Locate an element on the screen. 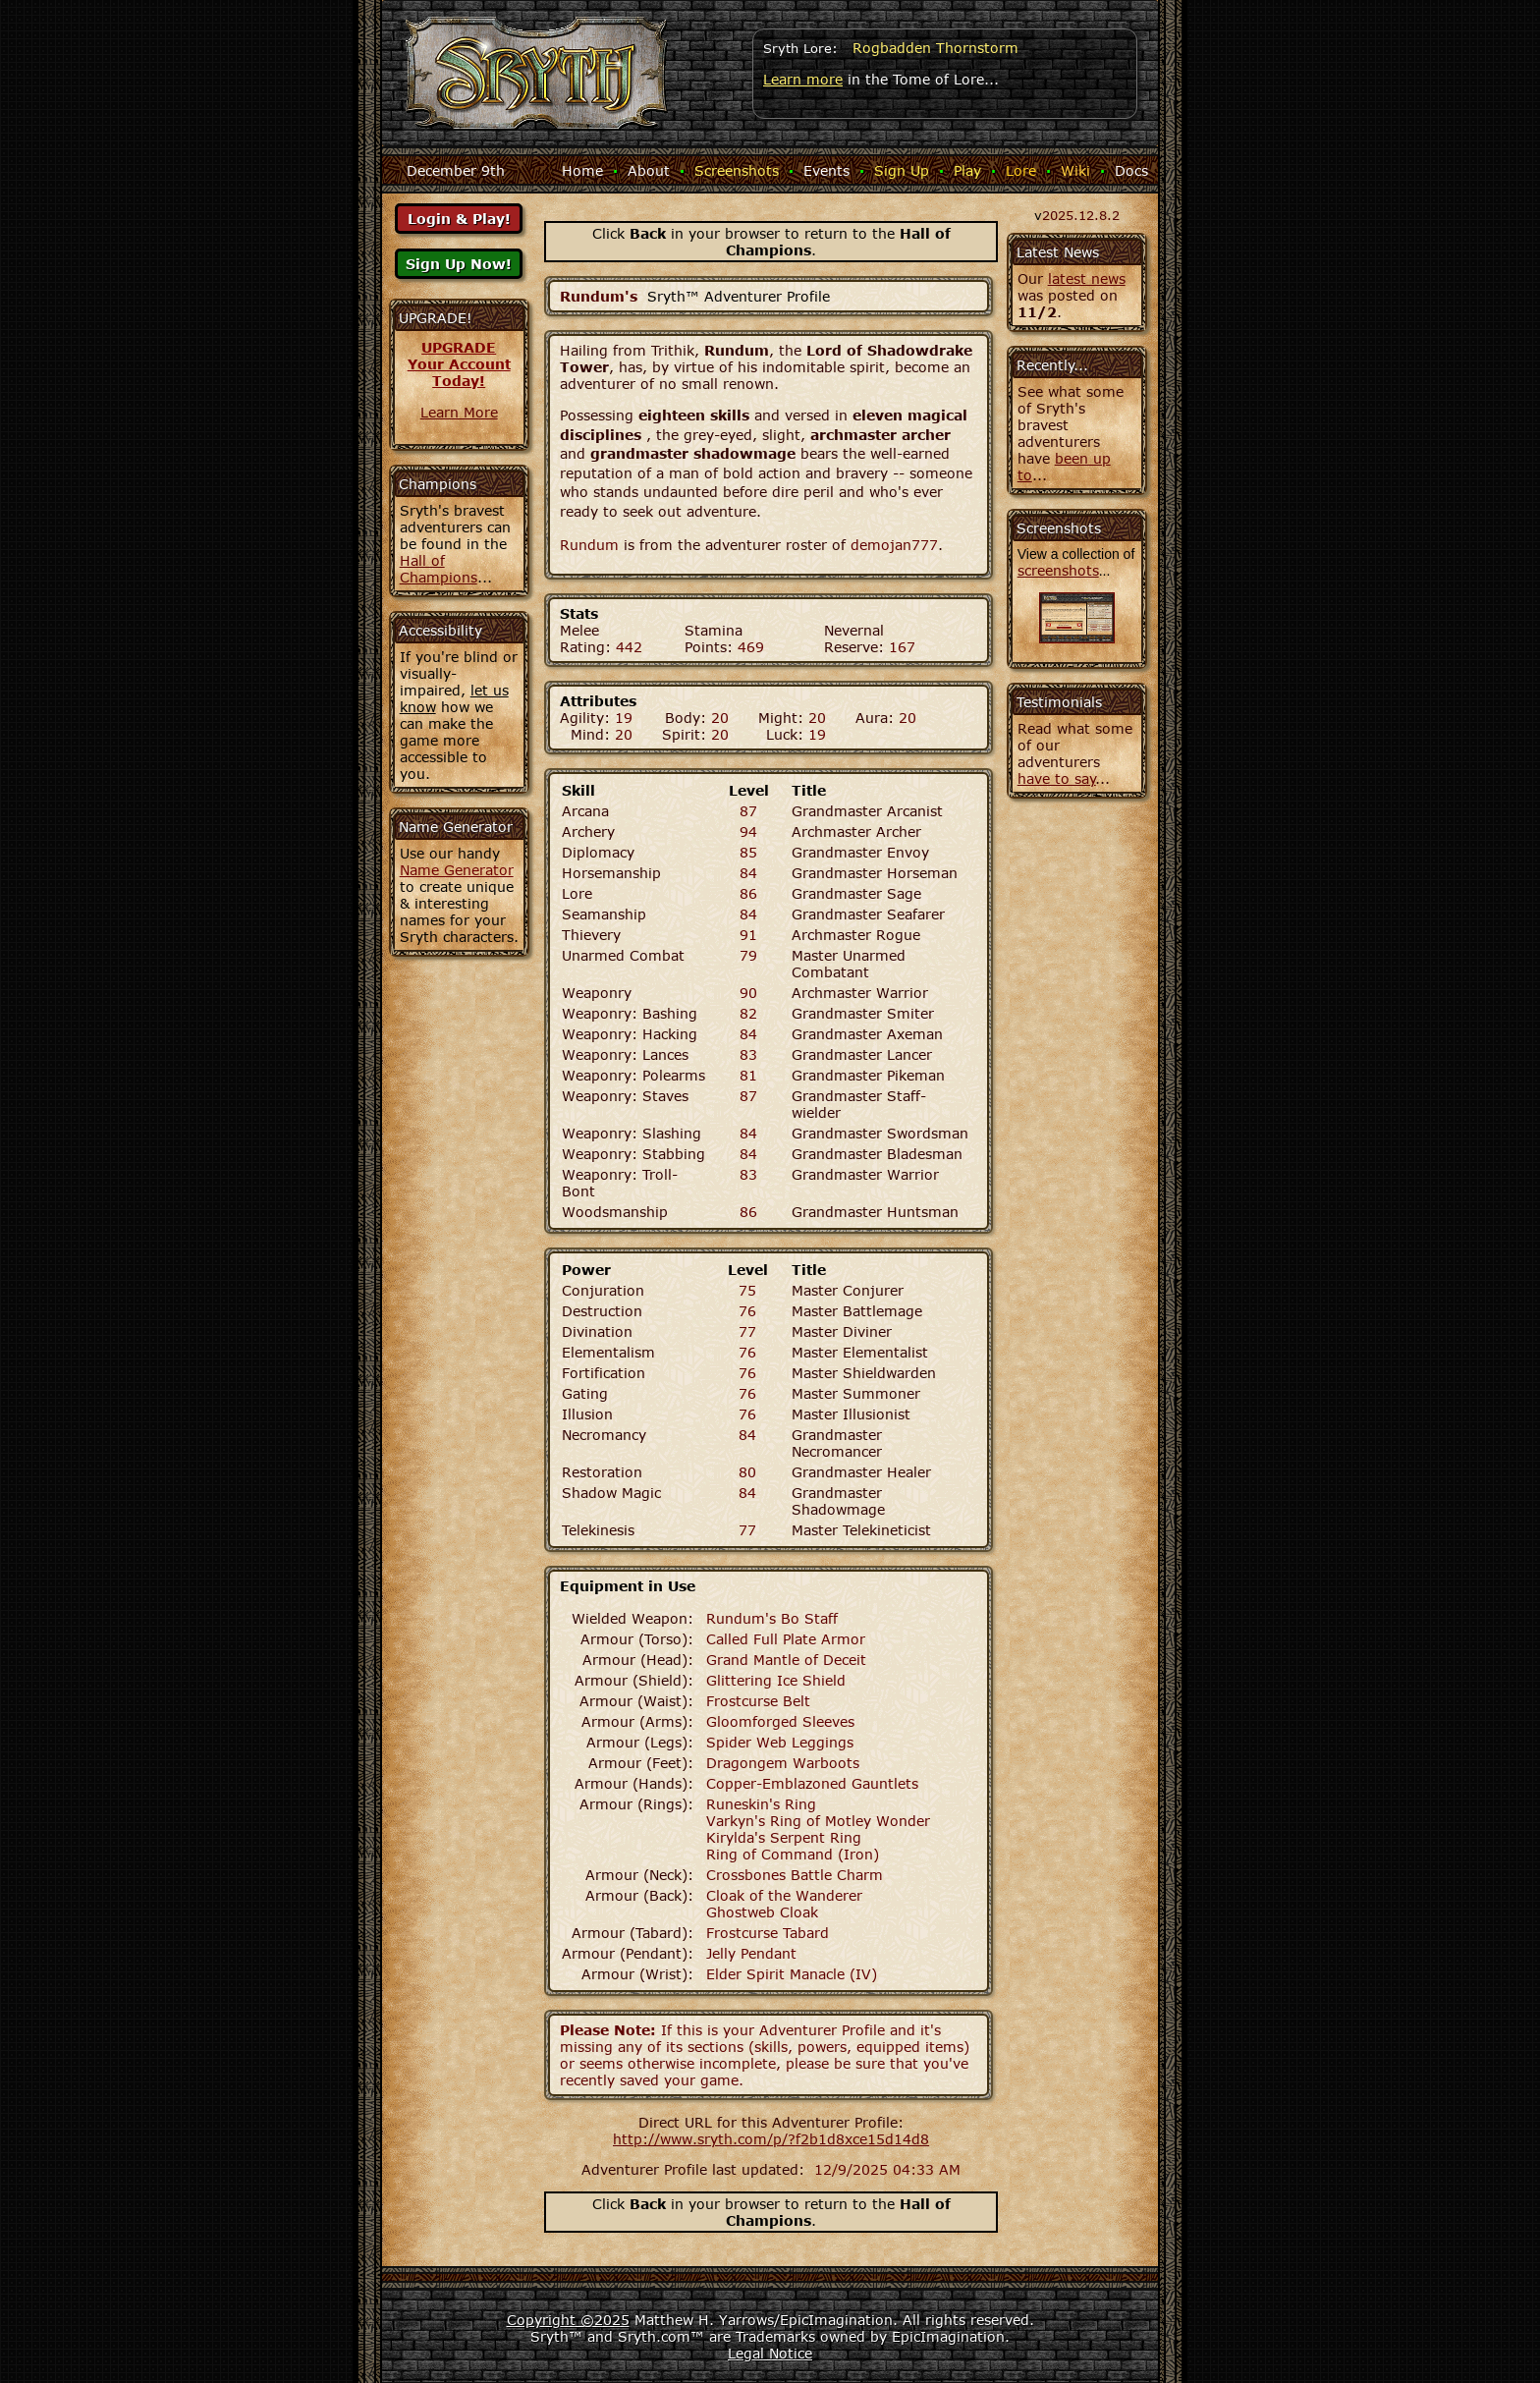 The width and height of the screenshot is (1540, 2383). Name Generator is located at coordinates (457, 869).